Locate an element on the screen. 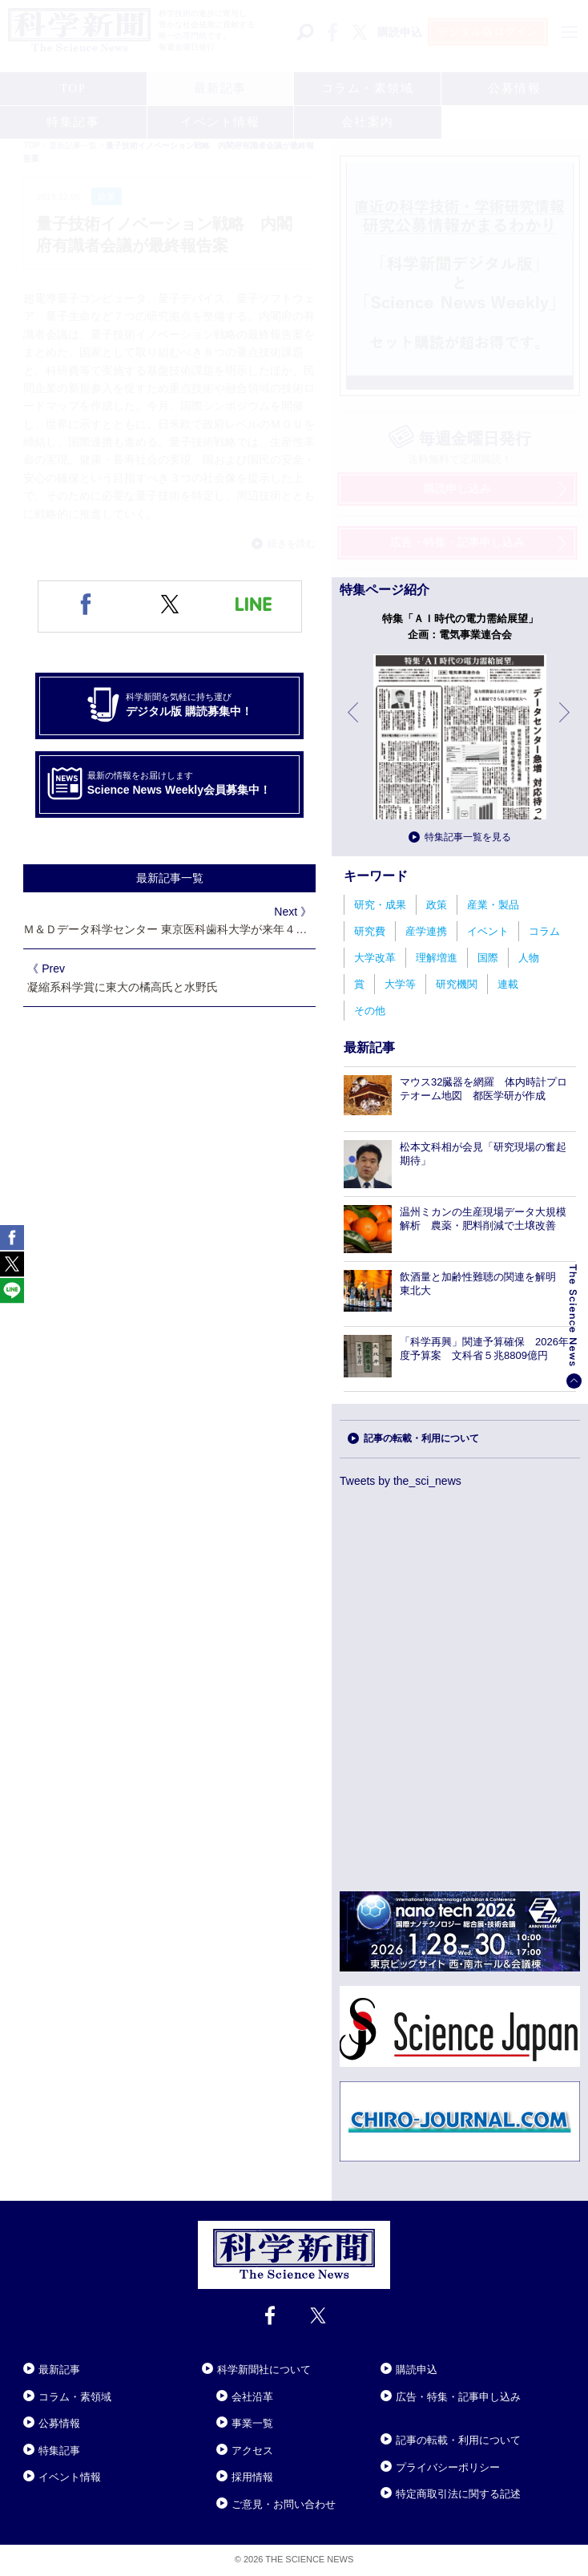  政策 is located at coordinates (436, 905).